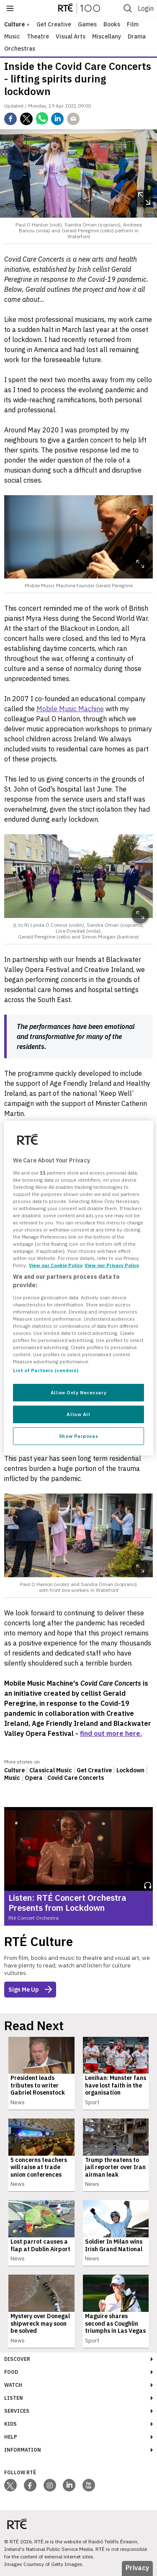 The height and width of the screenshot is (2576, 157). Describe the element at coordinates (111, 24) in the screenshot. I see `Books` at that location.